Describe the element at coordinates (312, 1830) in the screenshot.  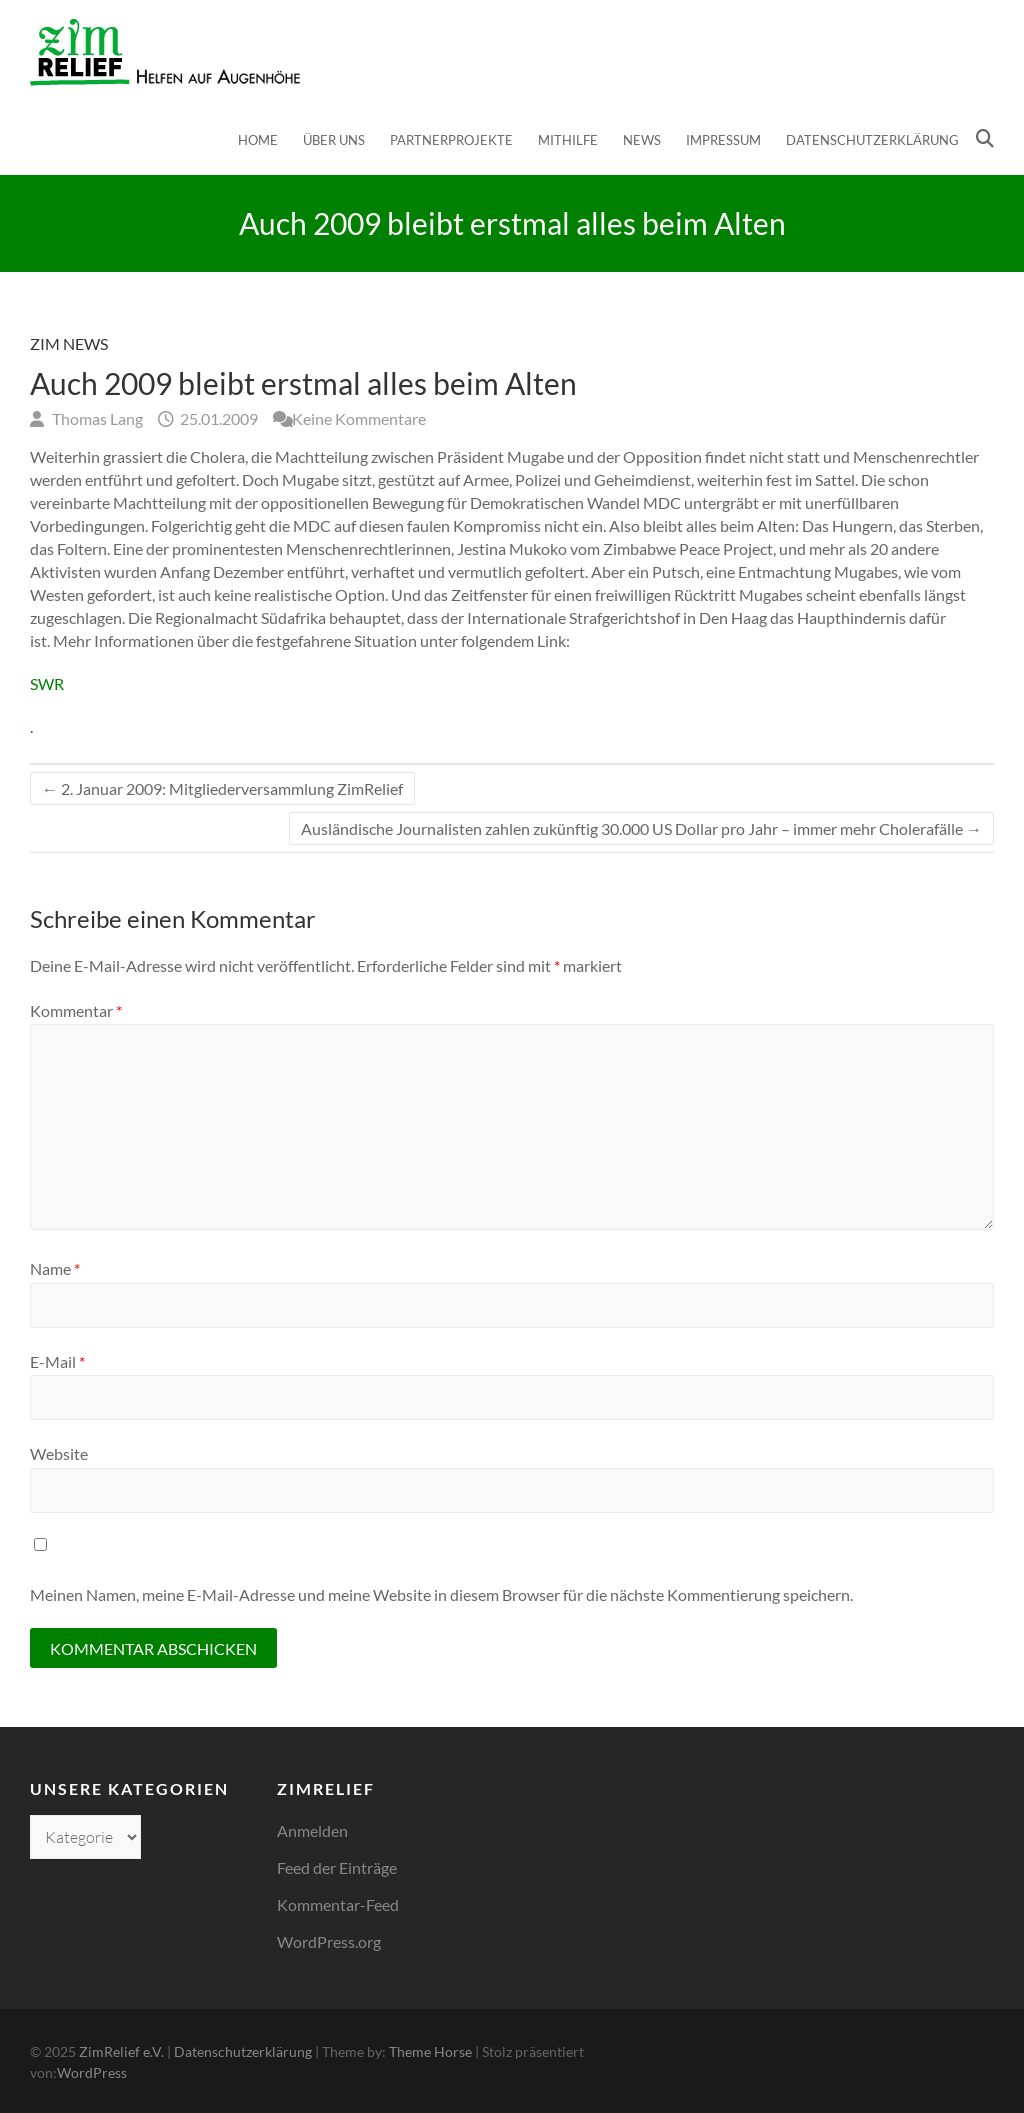
I see `Anmelden` at that location.